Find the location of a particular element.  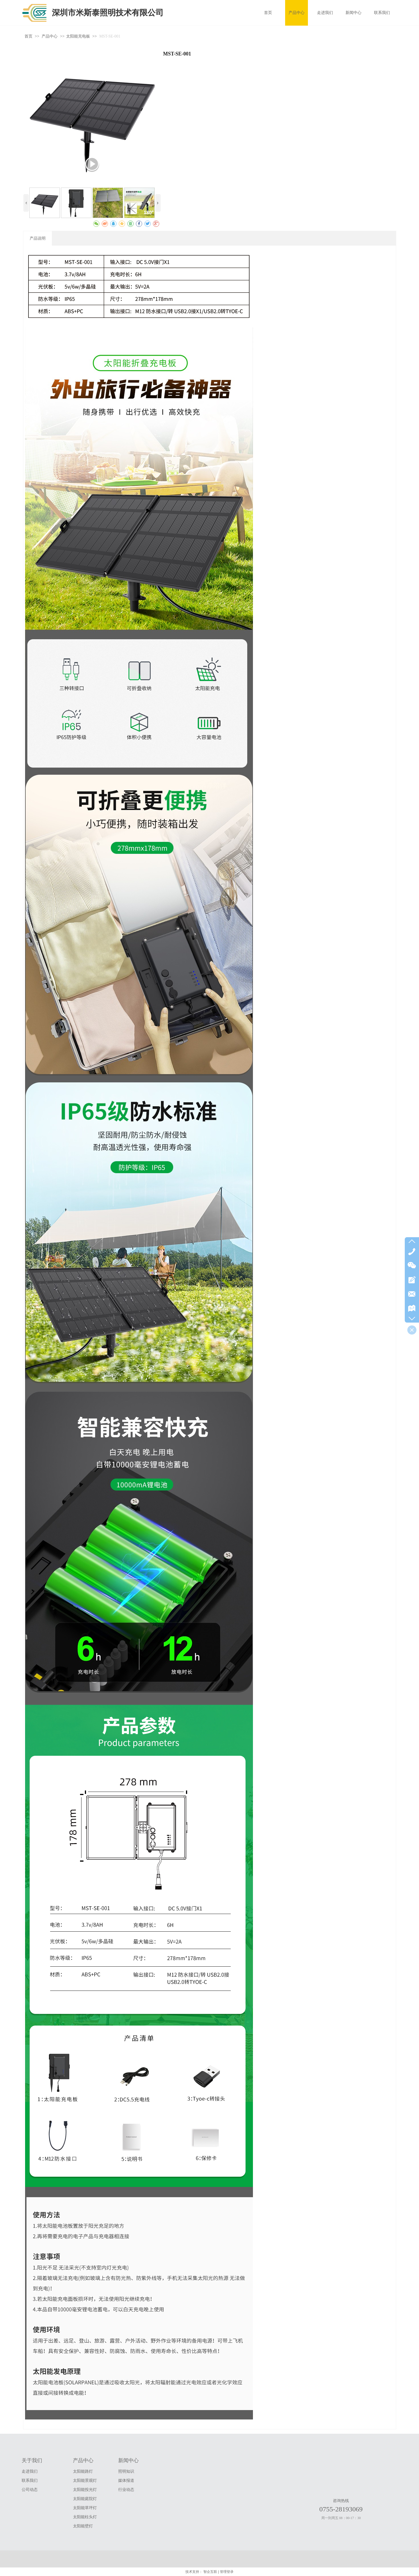

太阳能路灯 is located at coordinates (83, 2471).